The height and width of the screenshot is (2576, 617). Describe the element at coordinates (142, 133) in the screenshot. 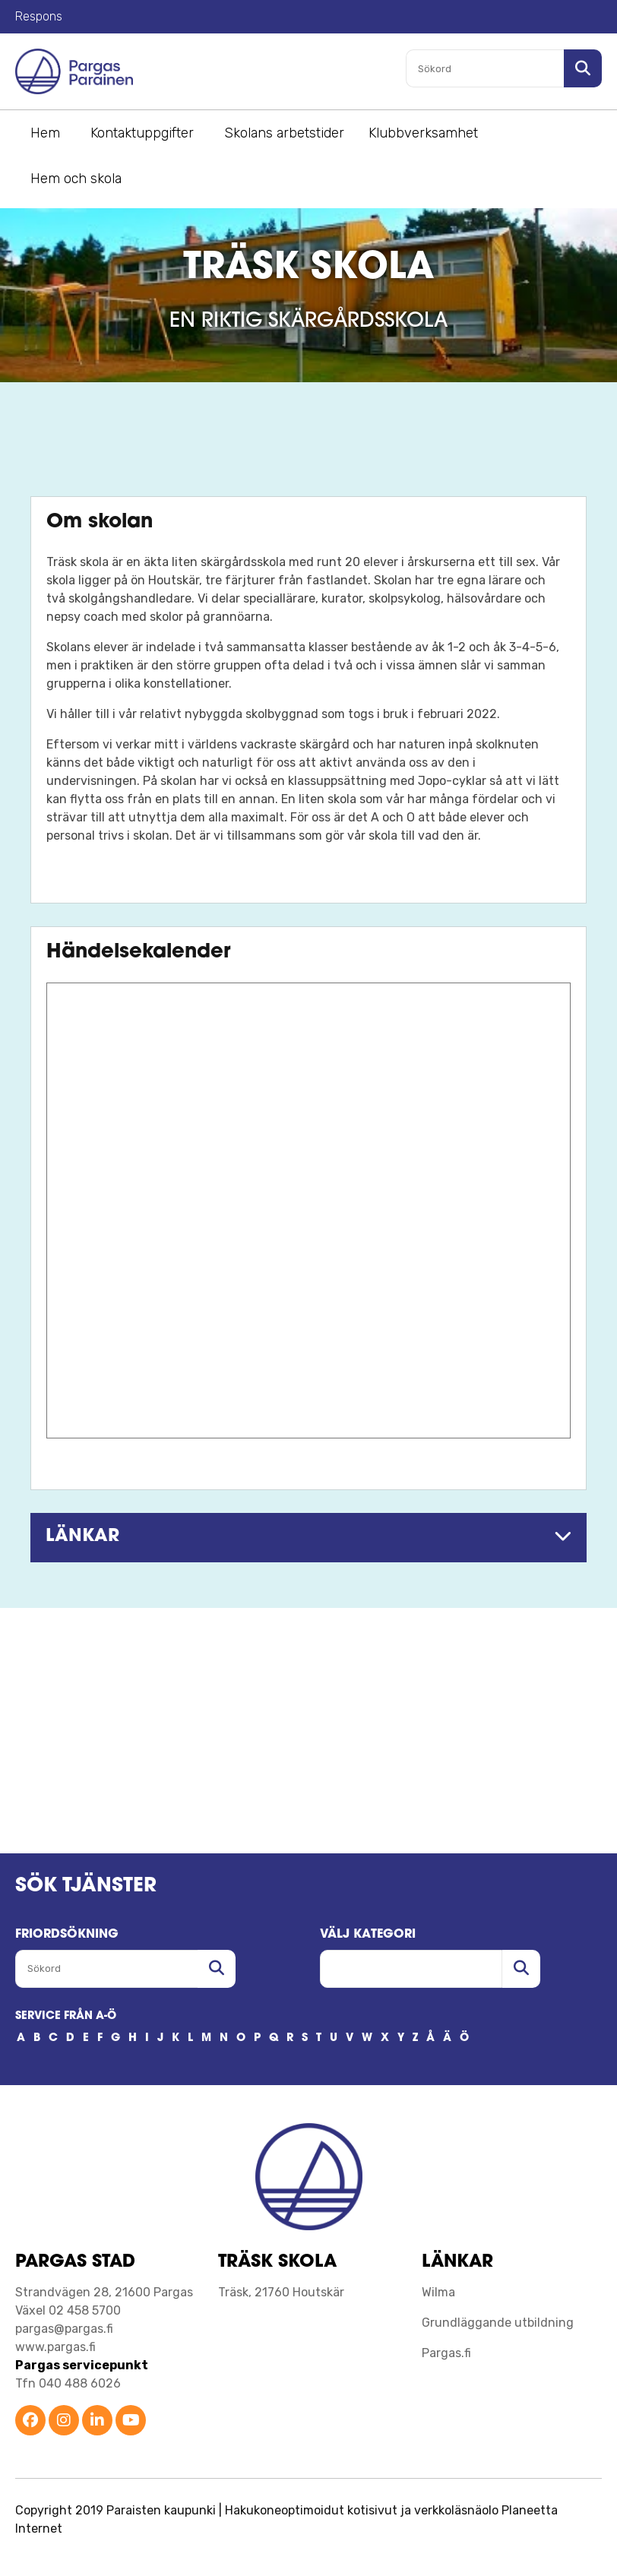

I see `Kontaktuppgifter` at that location.